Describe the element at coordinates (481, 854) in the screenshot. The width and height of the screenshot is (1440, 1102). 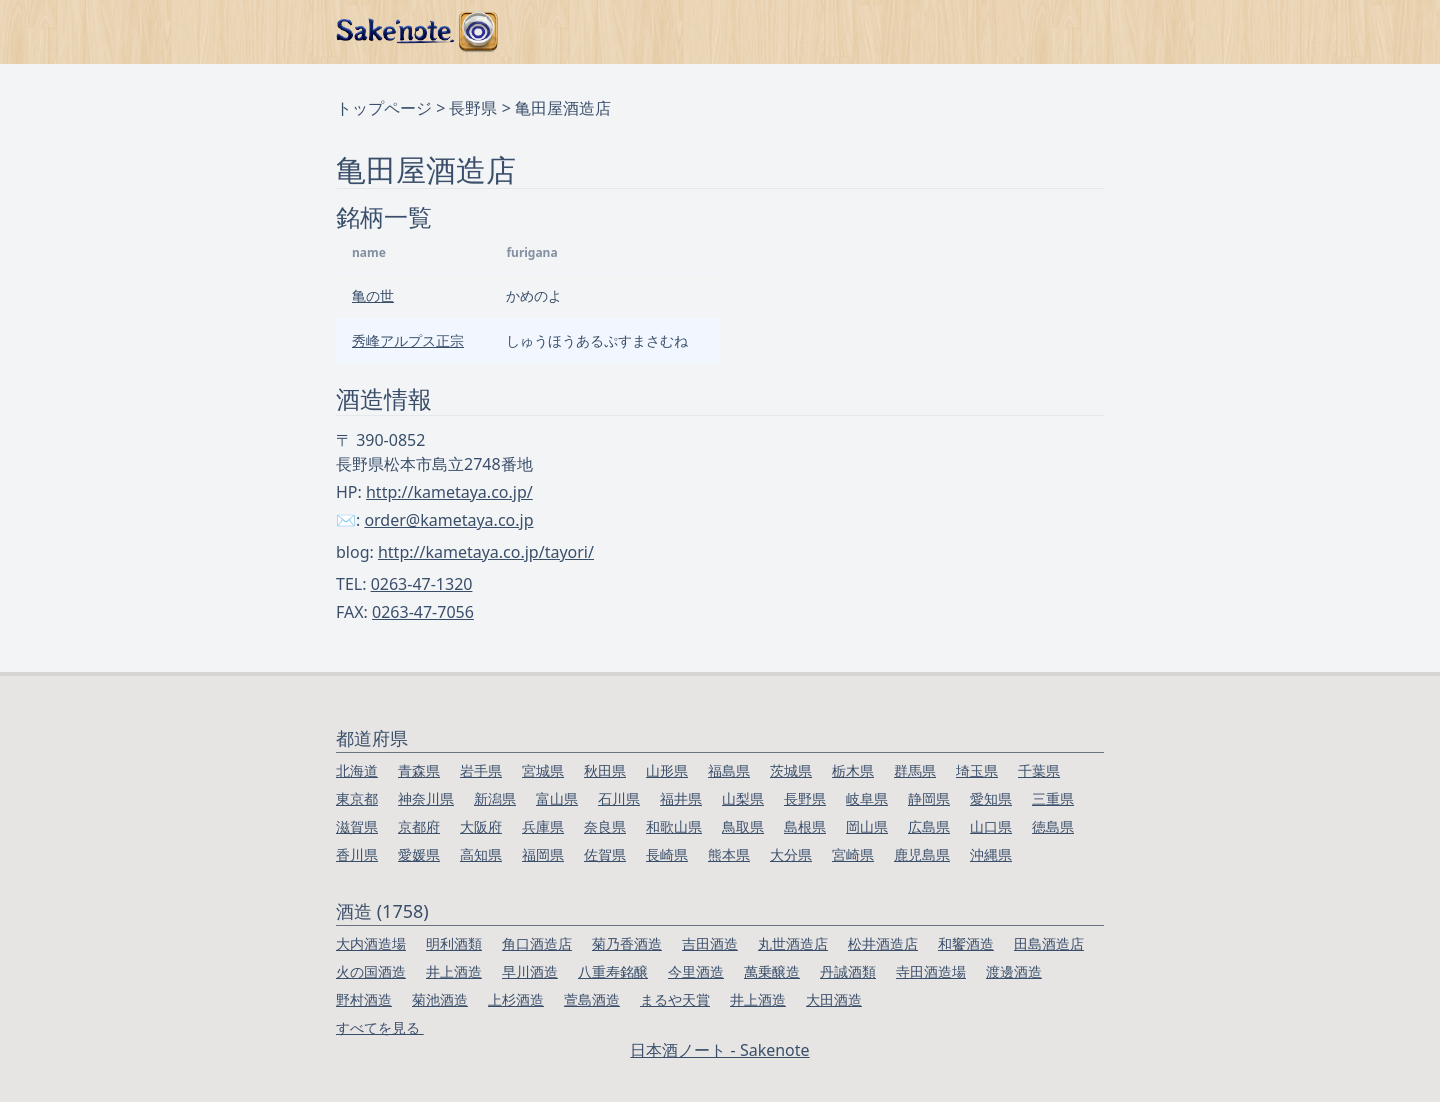
I see `高知県` at that location.